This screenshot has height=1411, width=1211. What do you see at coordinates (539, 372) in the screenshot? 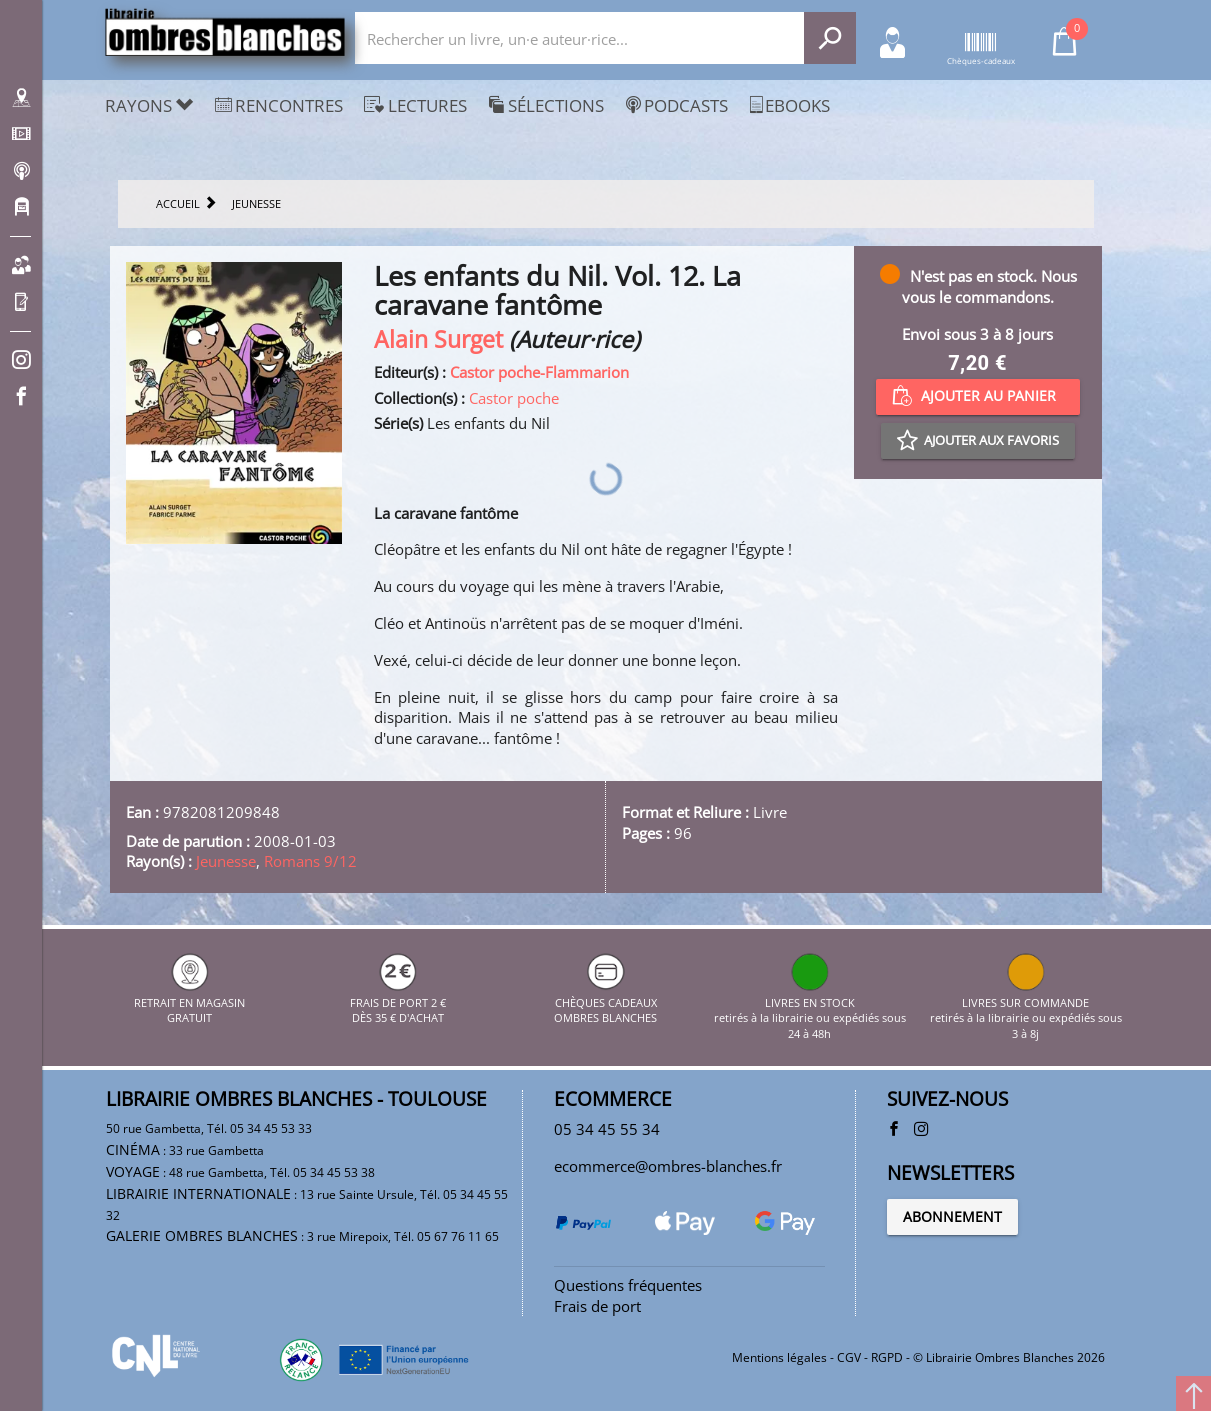
I see `Castor poche-Flammarion` at bounding box center [539, 372].